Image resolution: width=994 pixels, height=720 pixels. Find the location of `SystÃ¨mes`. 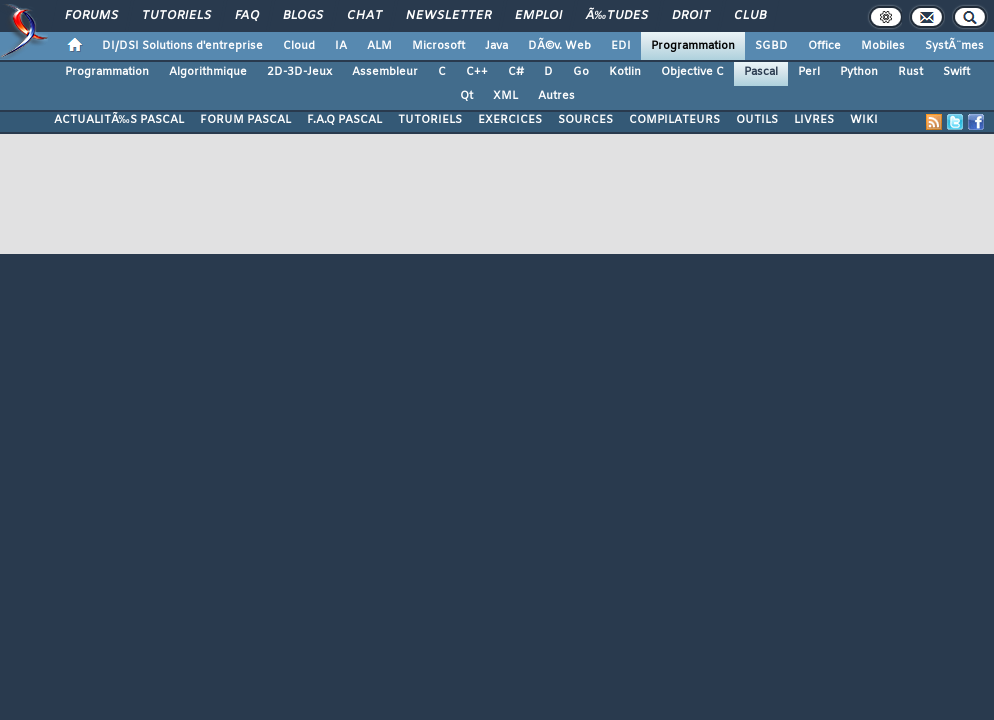

SystÃ¨mes is located at coordinates (954, 46).